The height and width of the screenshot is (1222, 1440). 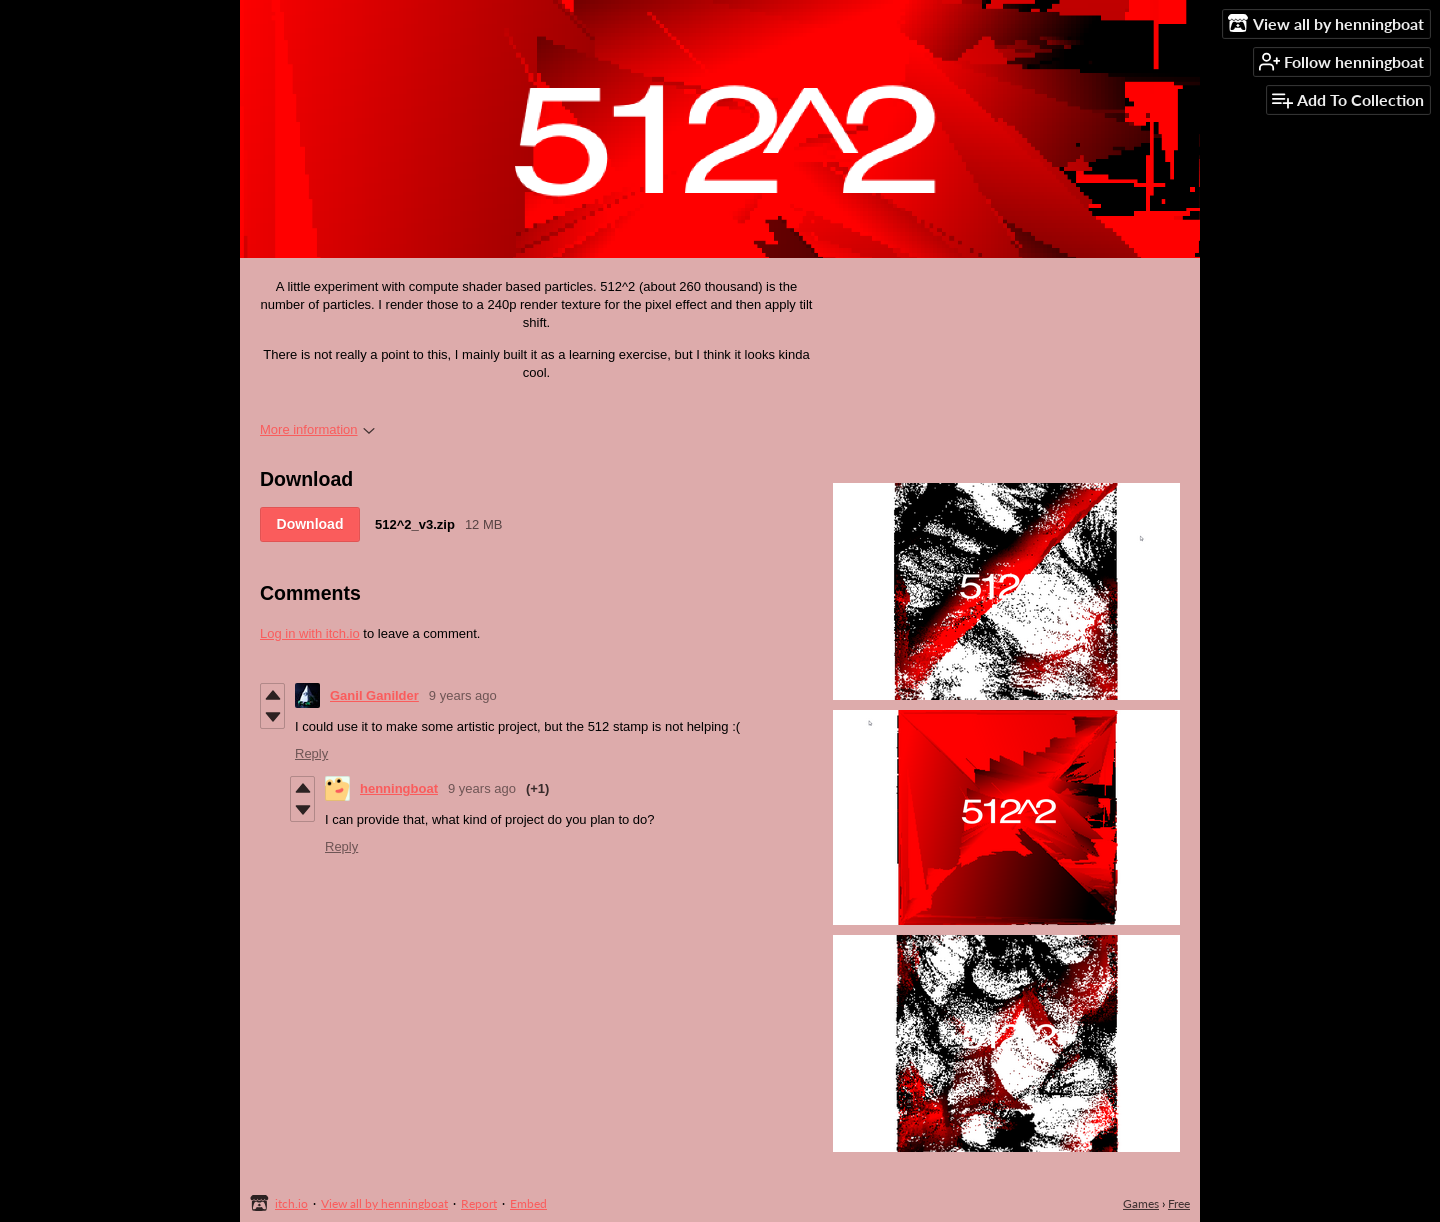 I want to click on Free, so click(x=1179, y=1203).